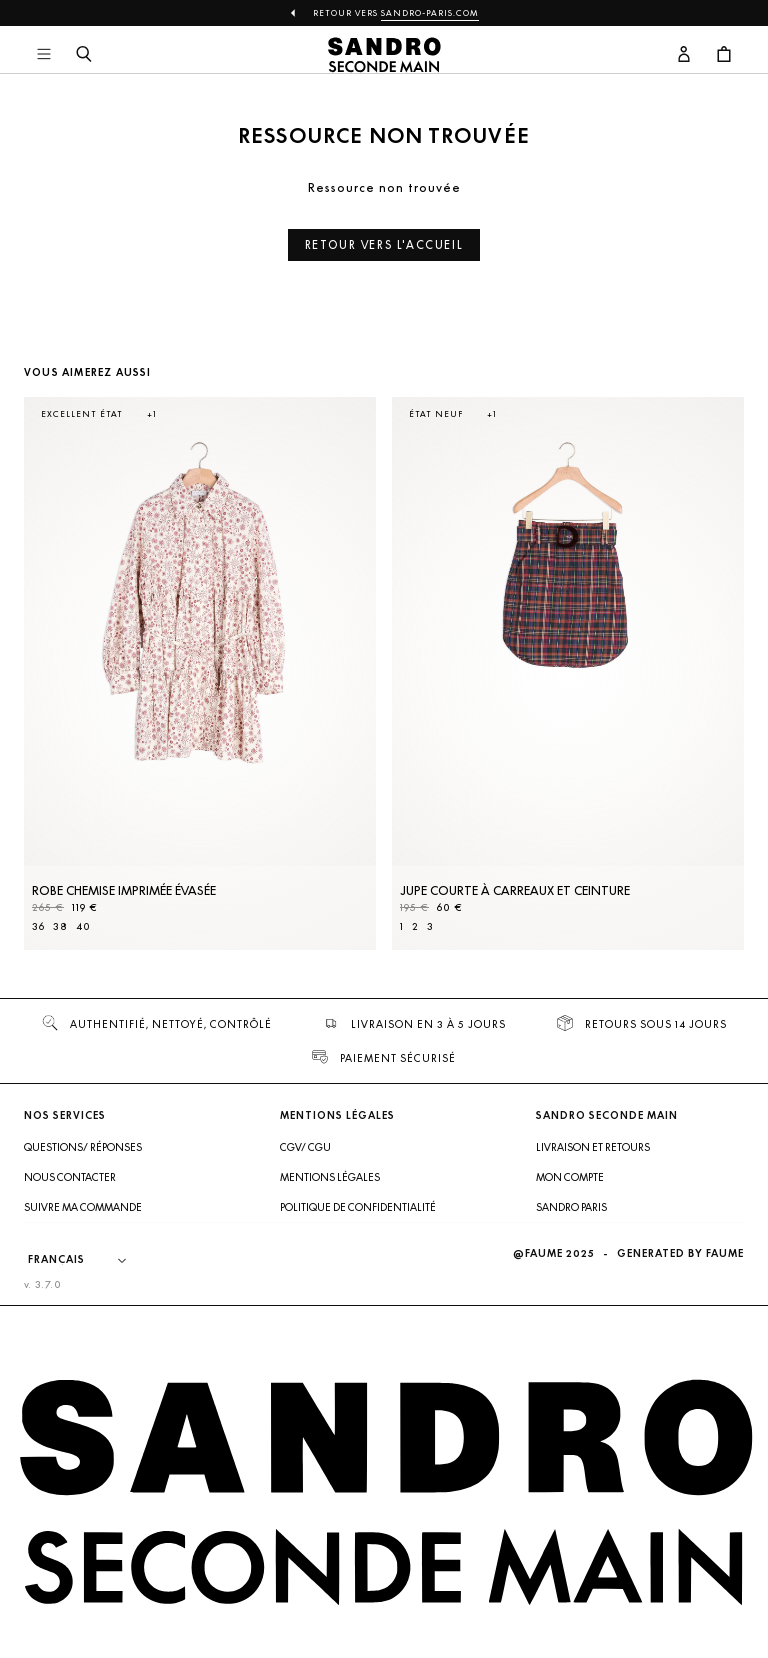  What do you see at coordinates (430, 13) in the screenshot?
I see `Sandro-Paris.com` at bounding box center [430, 13].